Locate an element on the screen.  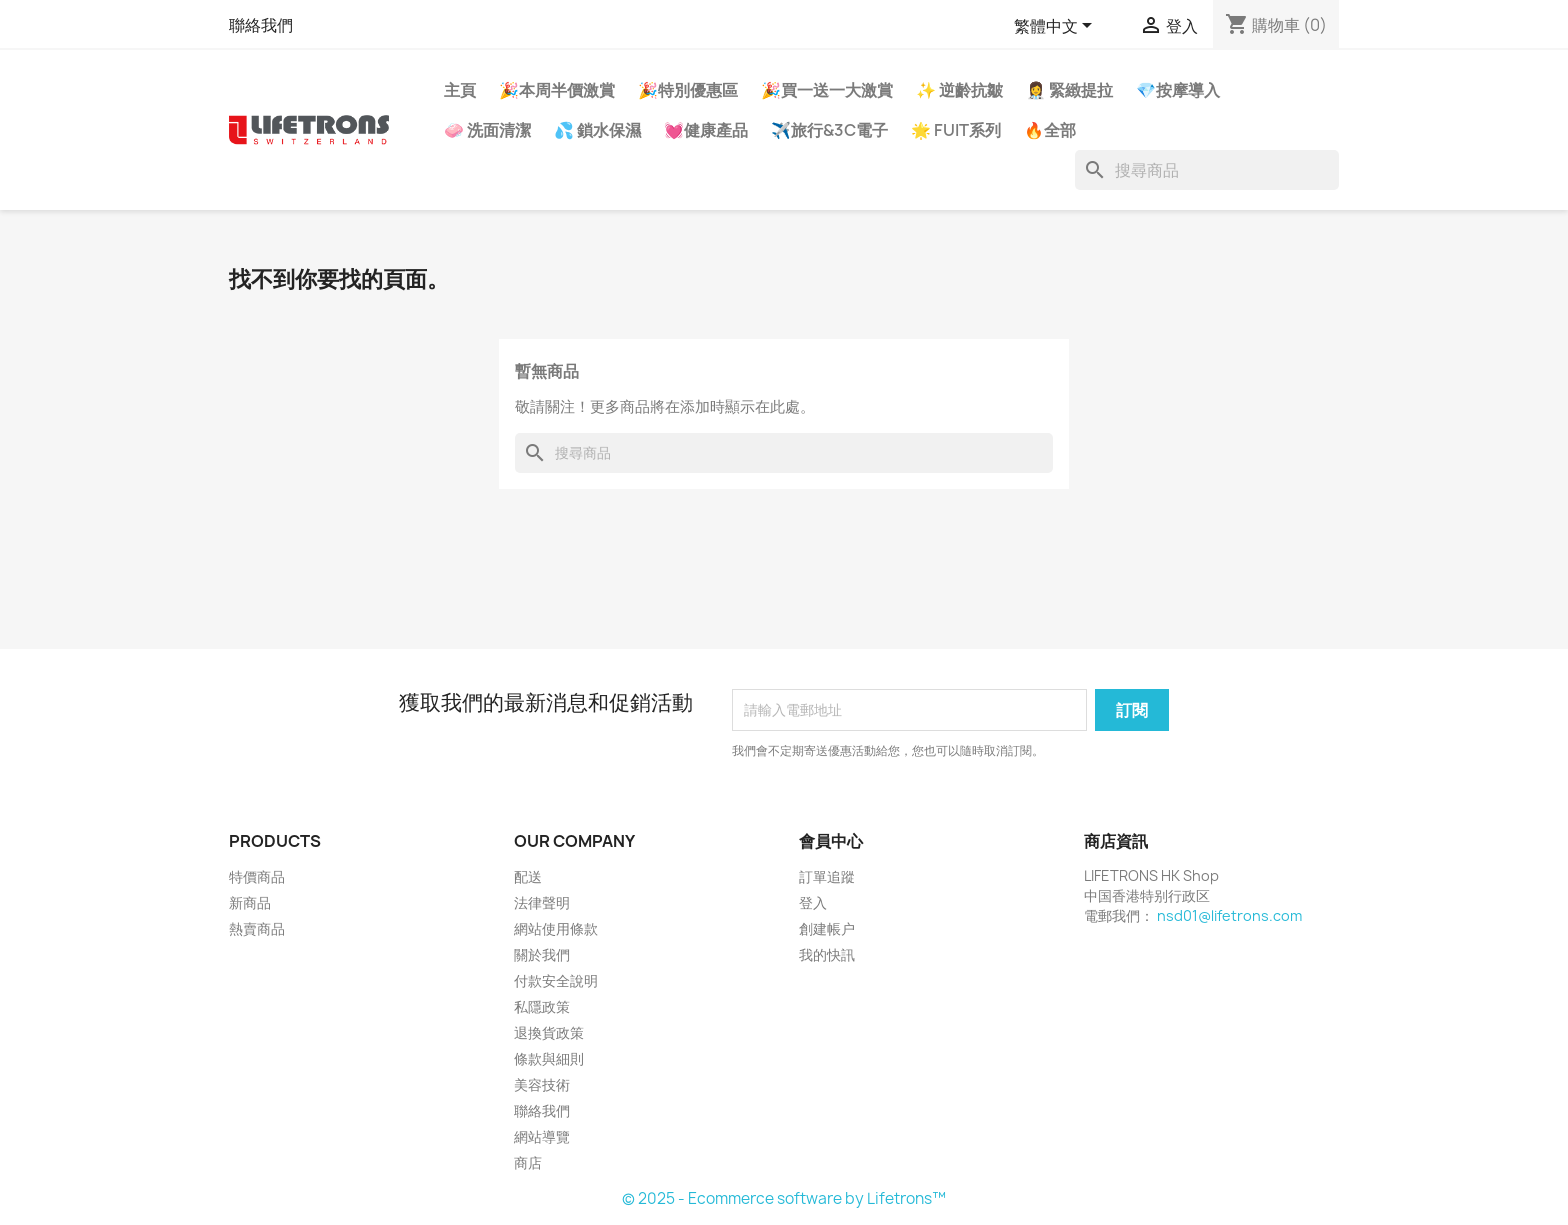
新商品 is located at coordinates (250, 902).